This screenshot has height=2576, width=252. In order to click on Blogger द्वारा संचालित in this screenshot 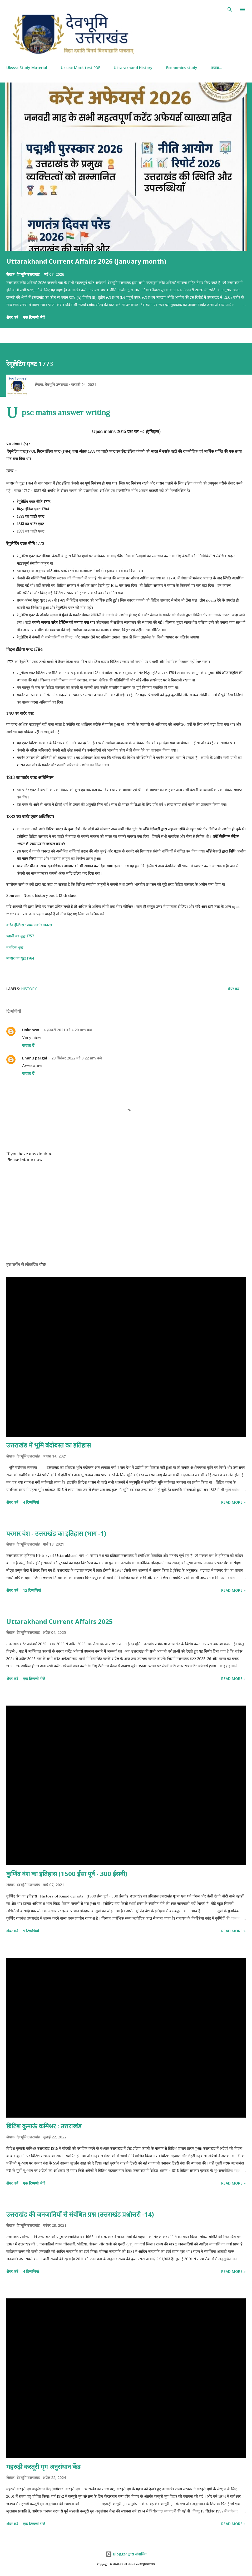, I will do `click(126, 2553)`.